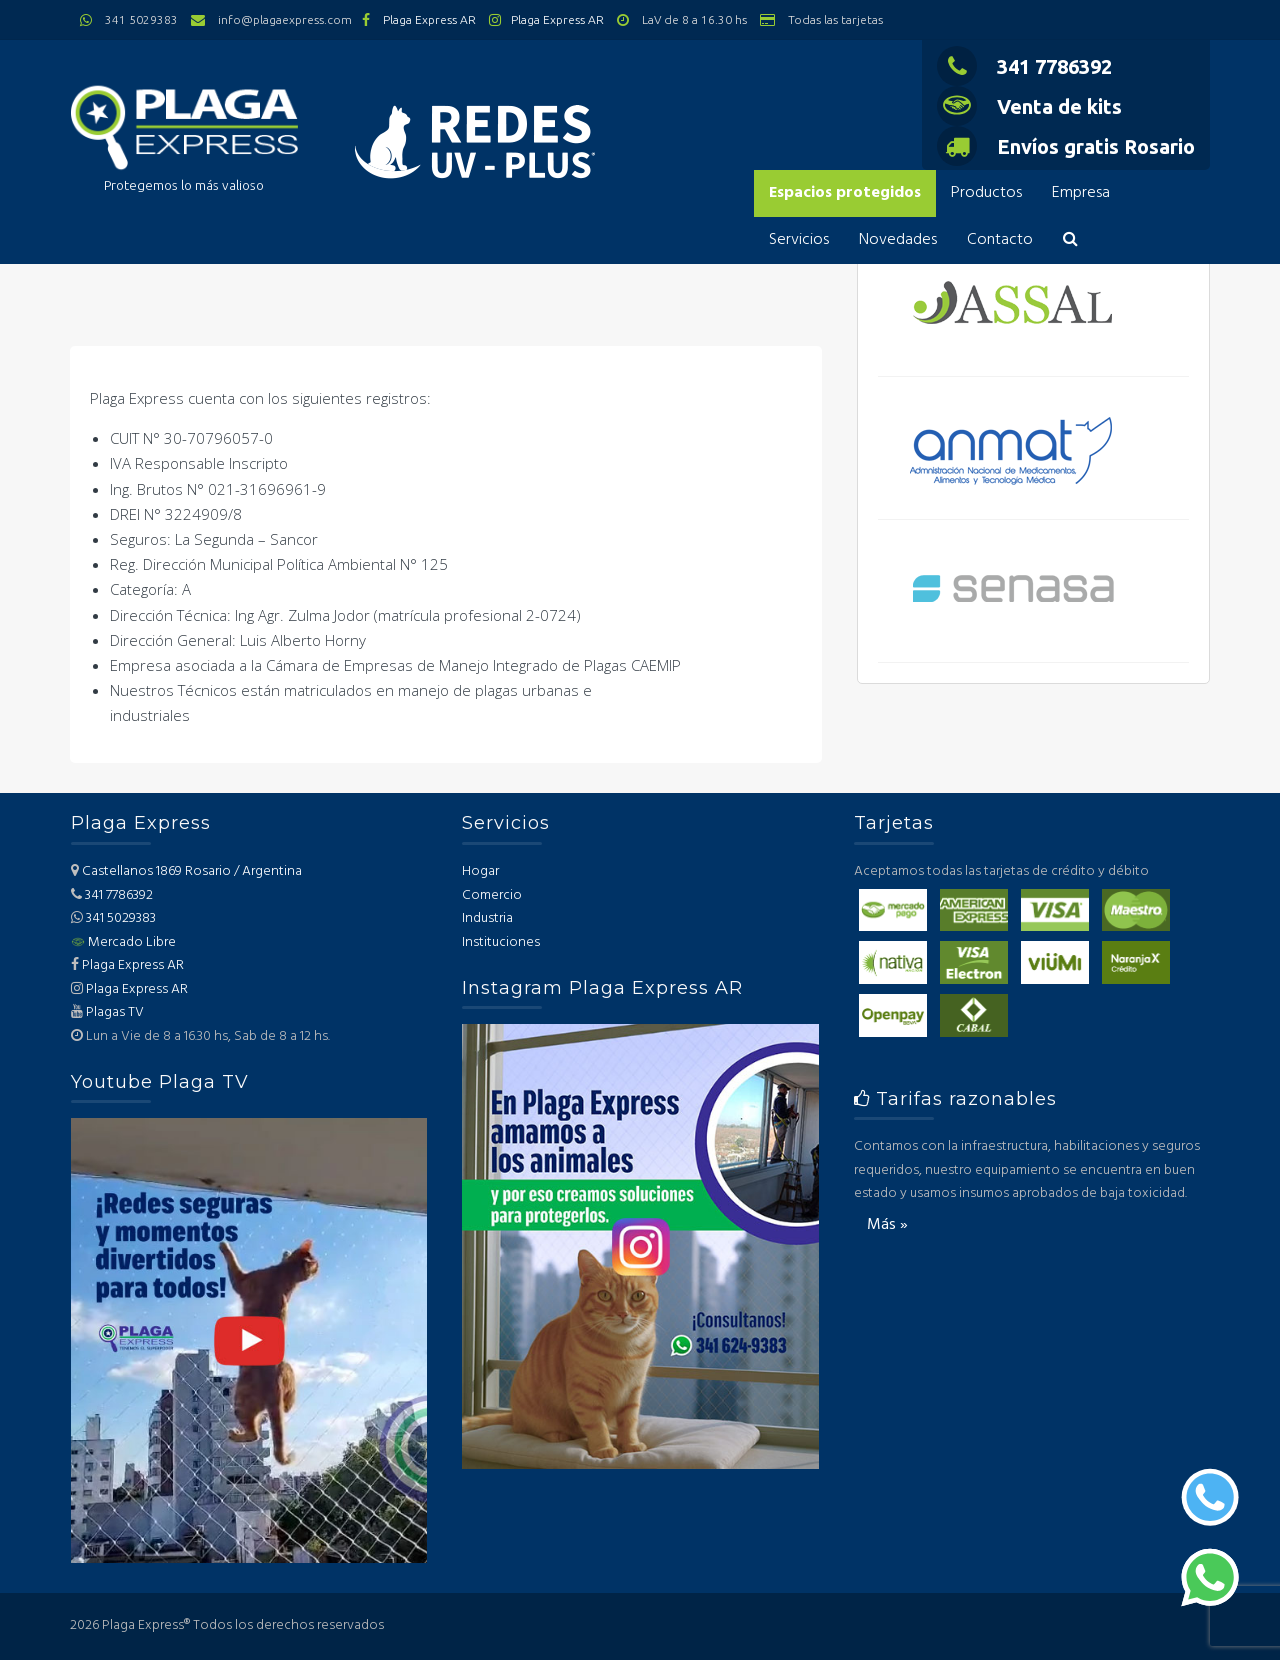  What do you see at coordinates (799, 240) in the screenshot?
I see `Servicios` at bounding box center [799, 240].